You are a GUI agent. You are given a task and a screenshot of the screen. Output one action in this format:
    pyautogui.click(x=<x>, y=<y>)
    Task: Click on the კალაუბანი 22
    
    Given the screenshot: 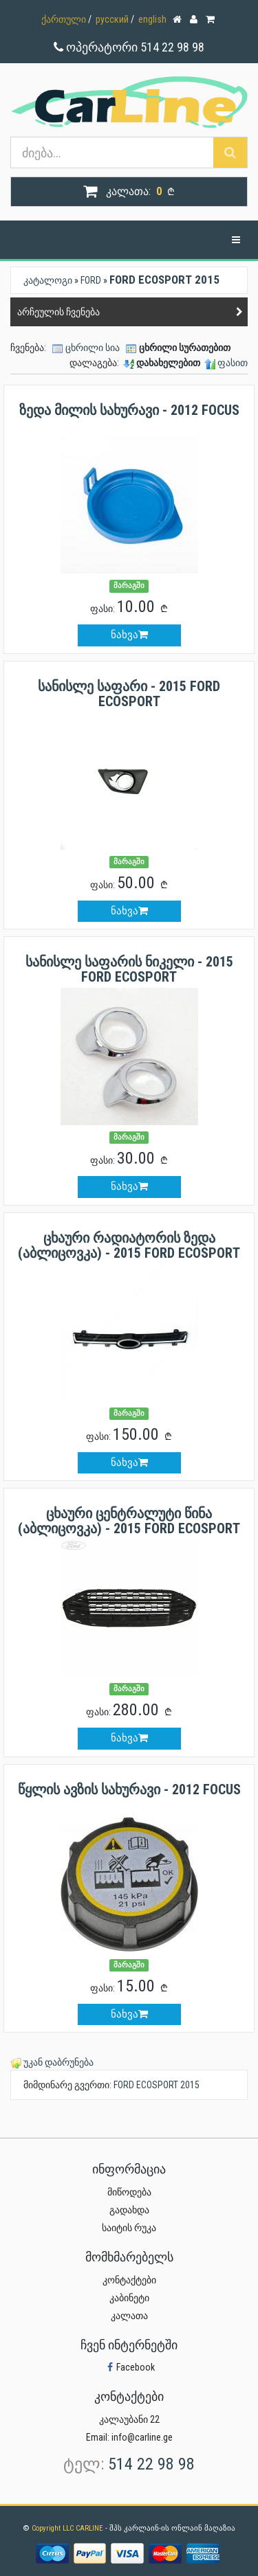 What is the action you would take?
    pyautogui.click(x=129, y=2419)
    